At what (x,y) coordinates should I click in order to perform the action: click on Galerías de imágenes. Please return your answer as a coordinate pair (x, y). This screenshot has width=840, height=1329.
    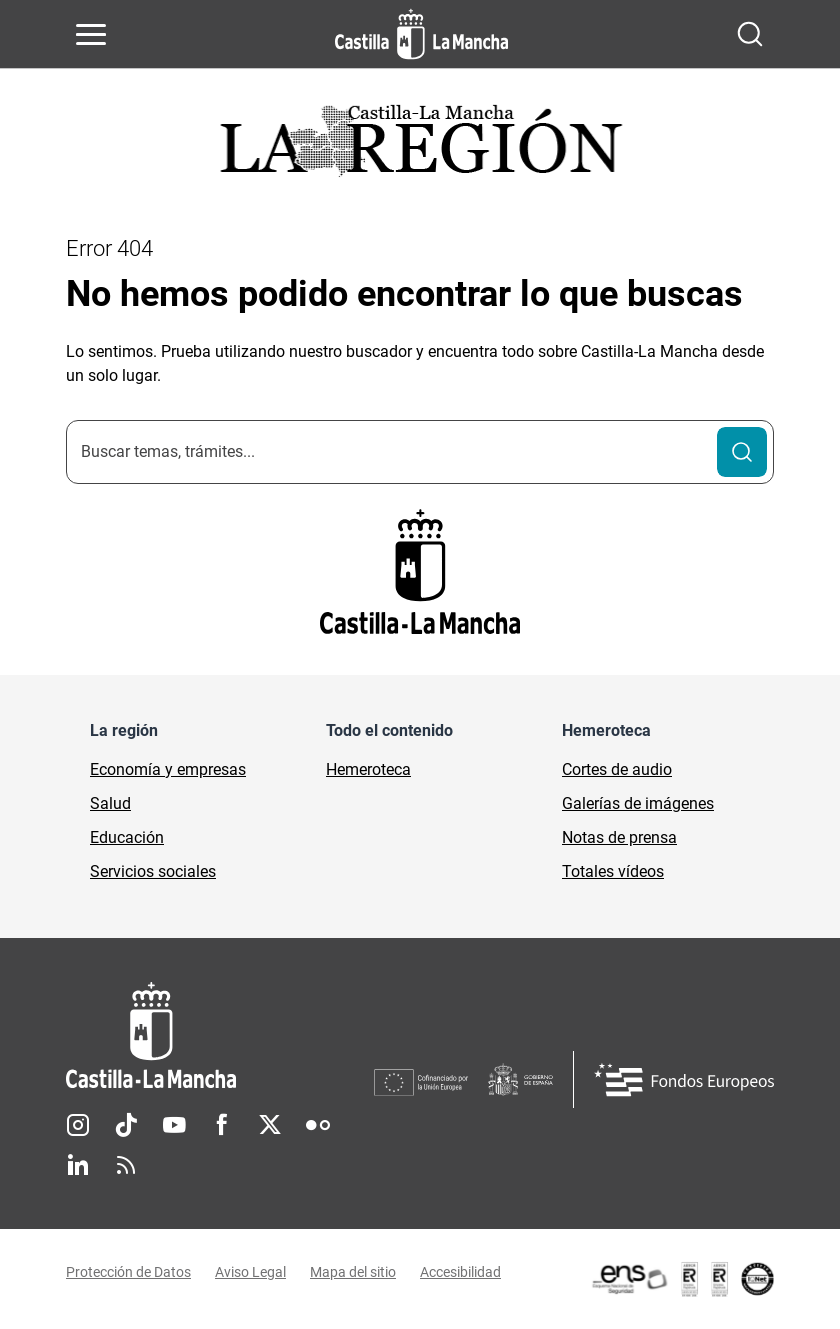
    Looking at the image, I should click on (638, 803).